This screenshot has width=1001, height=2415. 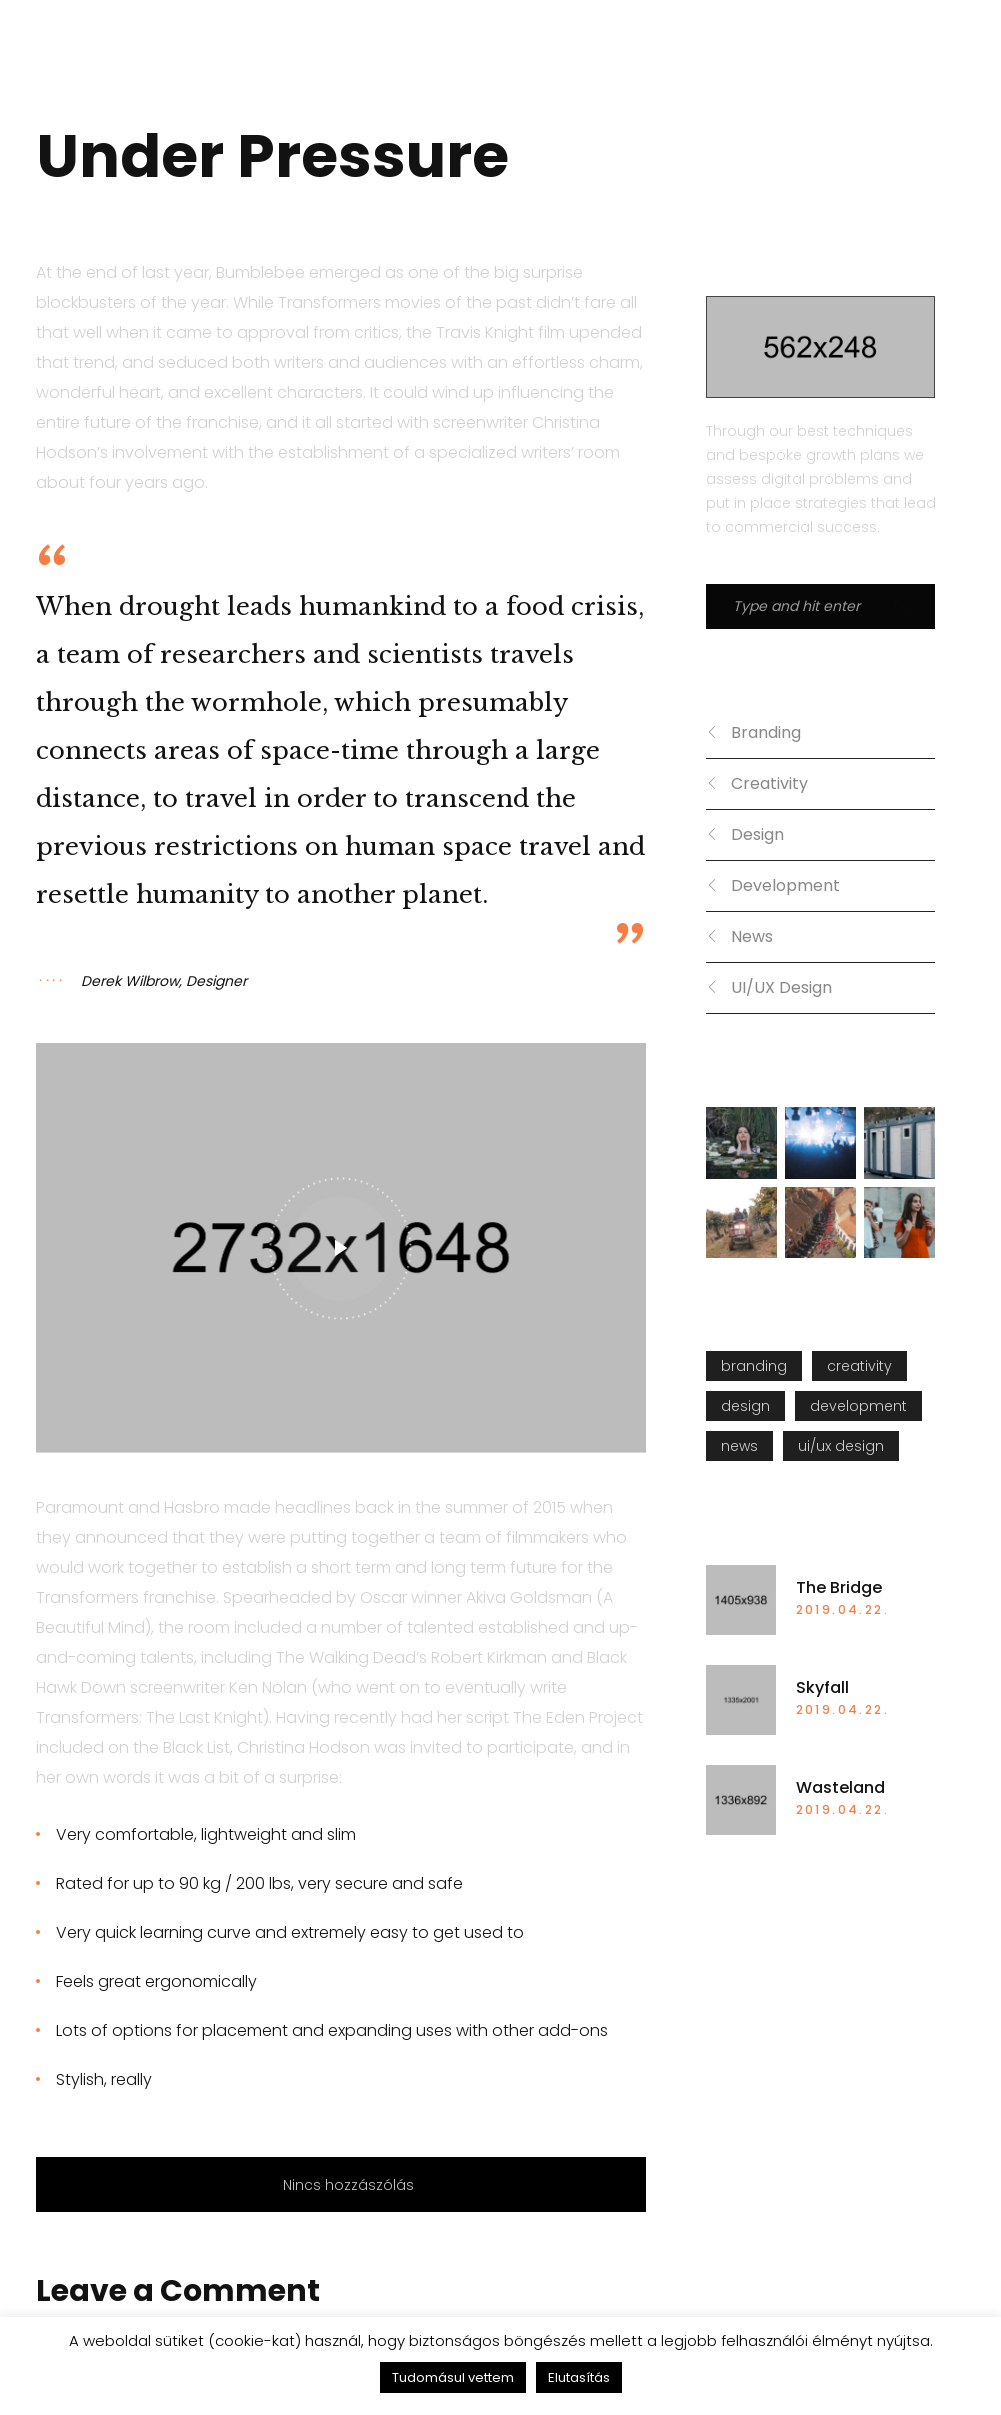 I want to click on Branding, so click(x=766, y=732).